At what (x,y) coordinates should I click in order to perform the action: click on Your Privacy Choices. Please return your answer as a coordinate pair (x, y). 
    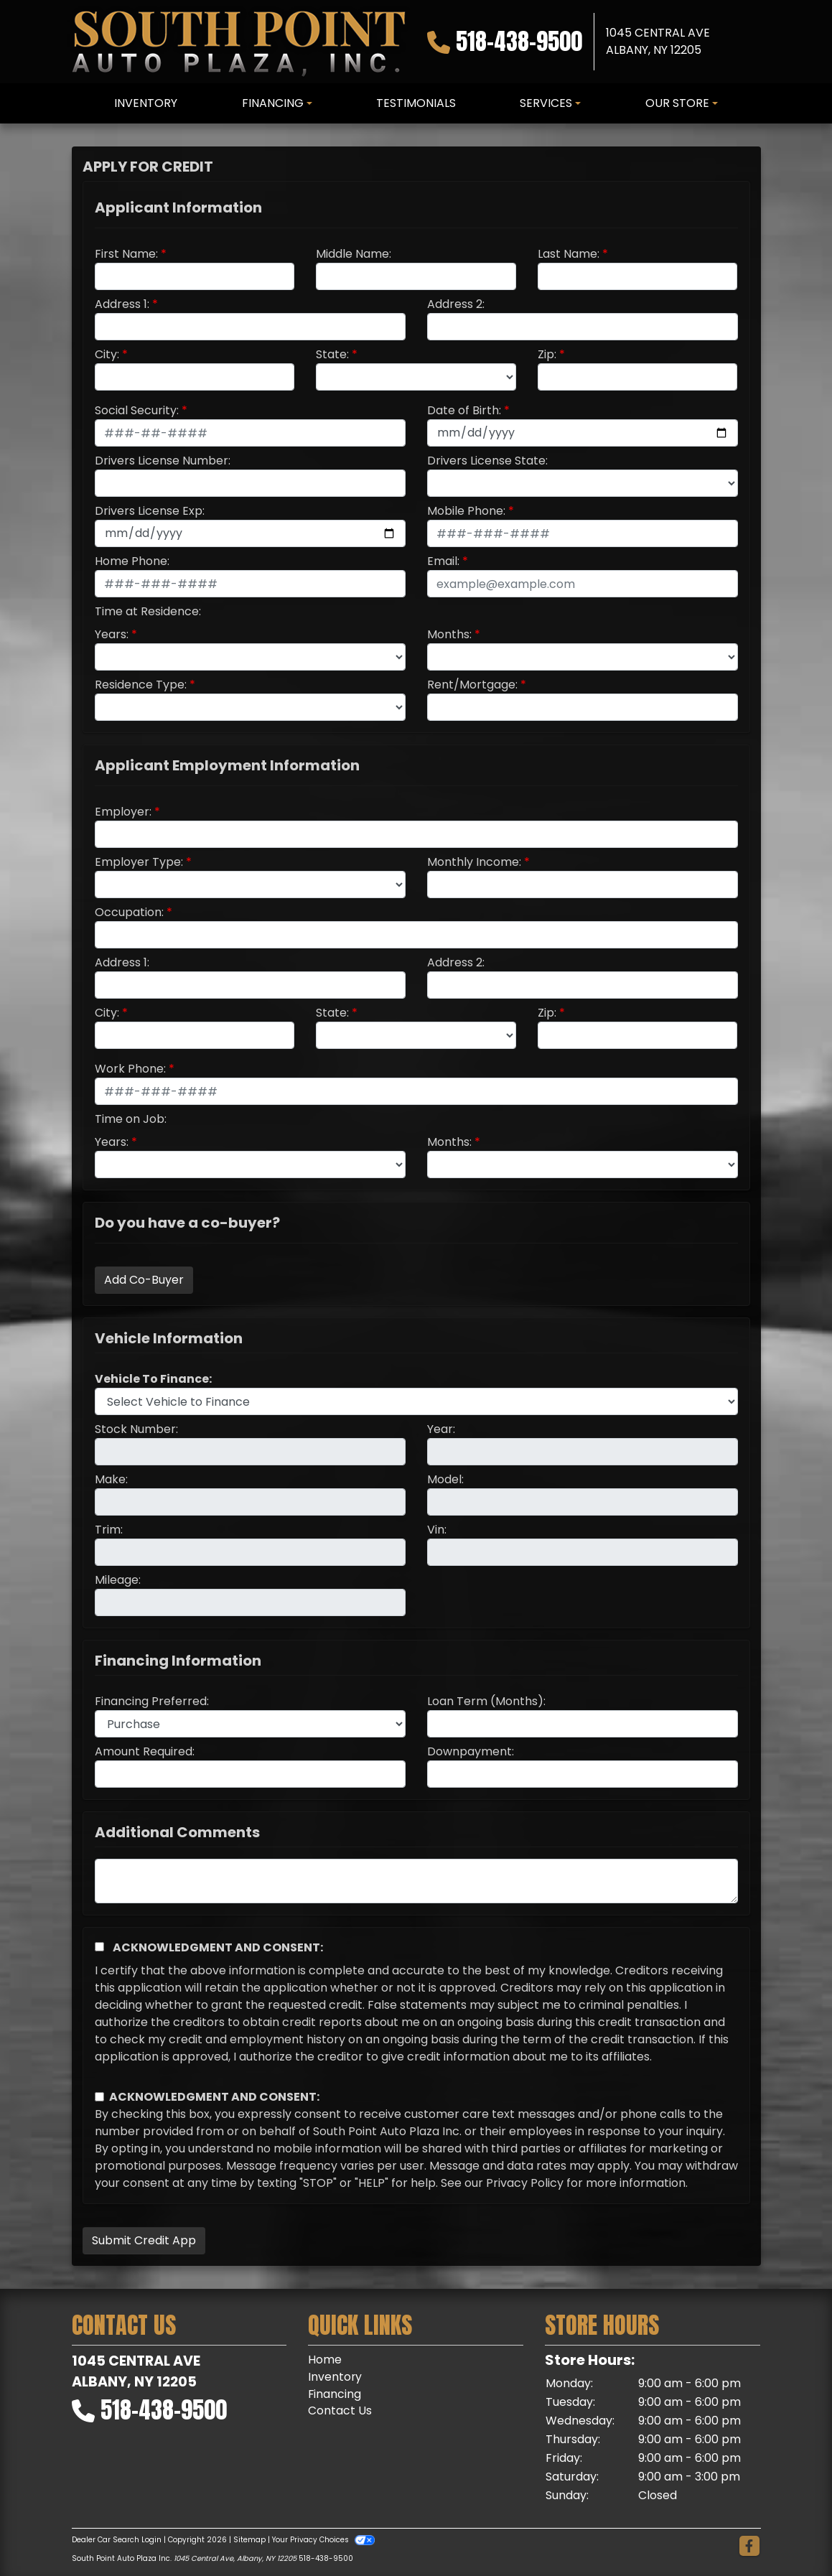
    Looking at the image, I should click on (323, 2539).